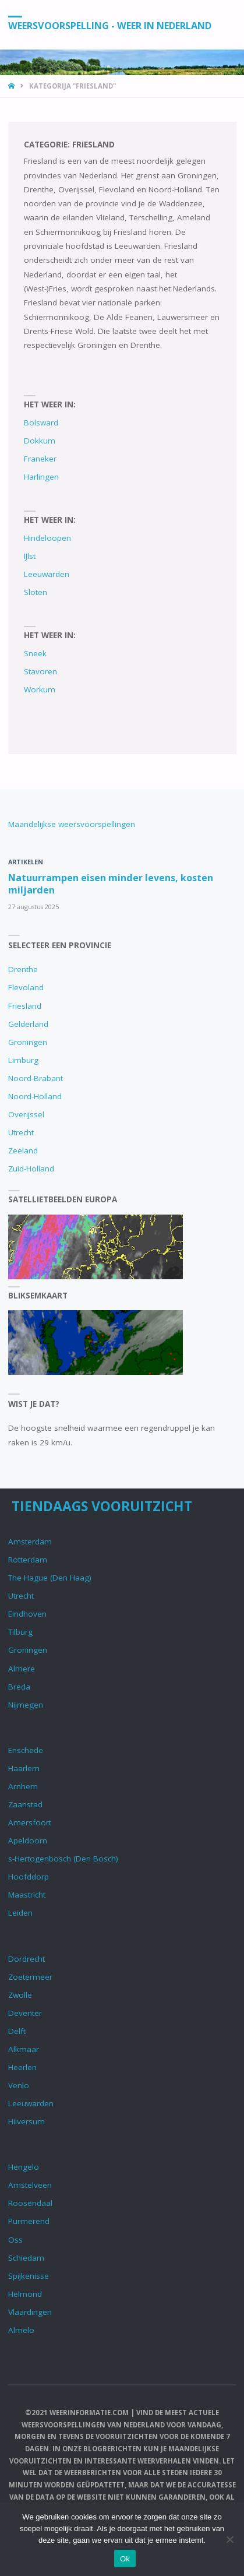 Image resolution: width=244 pixels, height=2576 pixels. What do you see at coordinates (24, 1006) in the screenshot?
I see `Friesland` at bounding box center [24, 1006].